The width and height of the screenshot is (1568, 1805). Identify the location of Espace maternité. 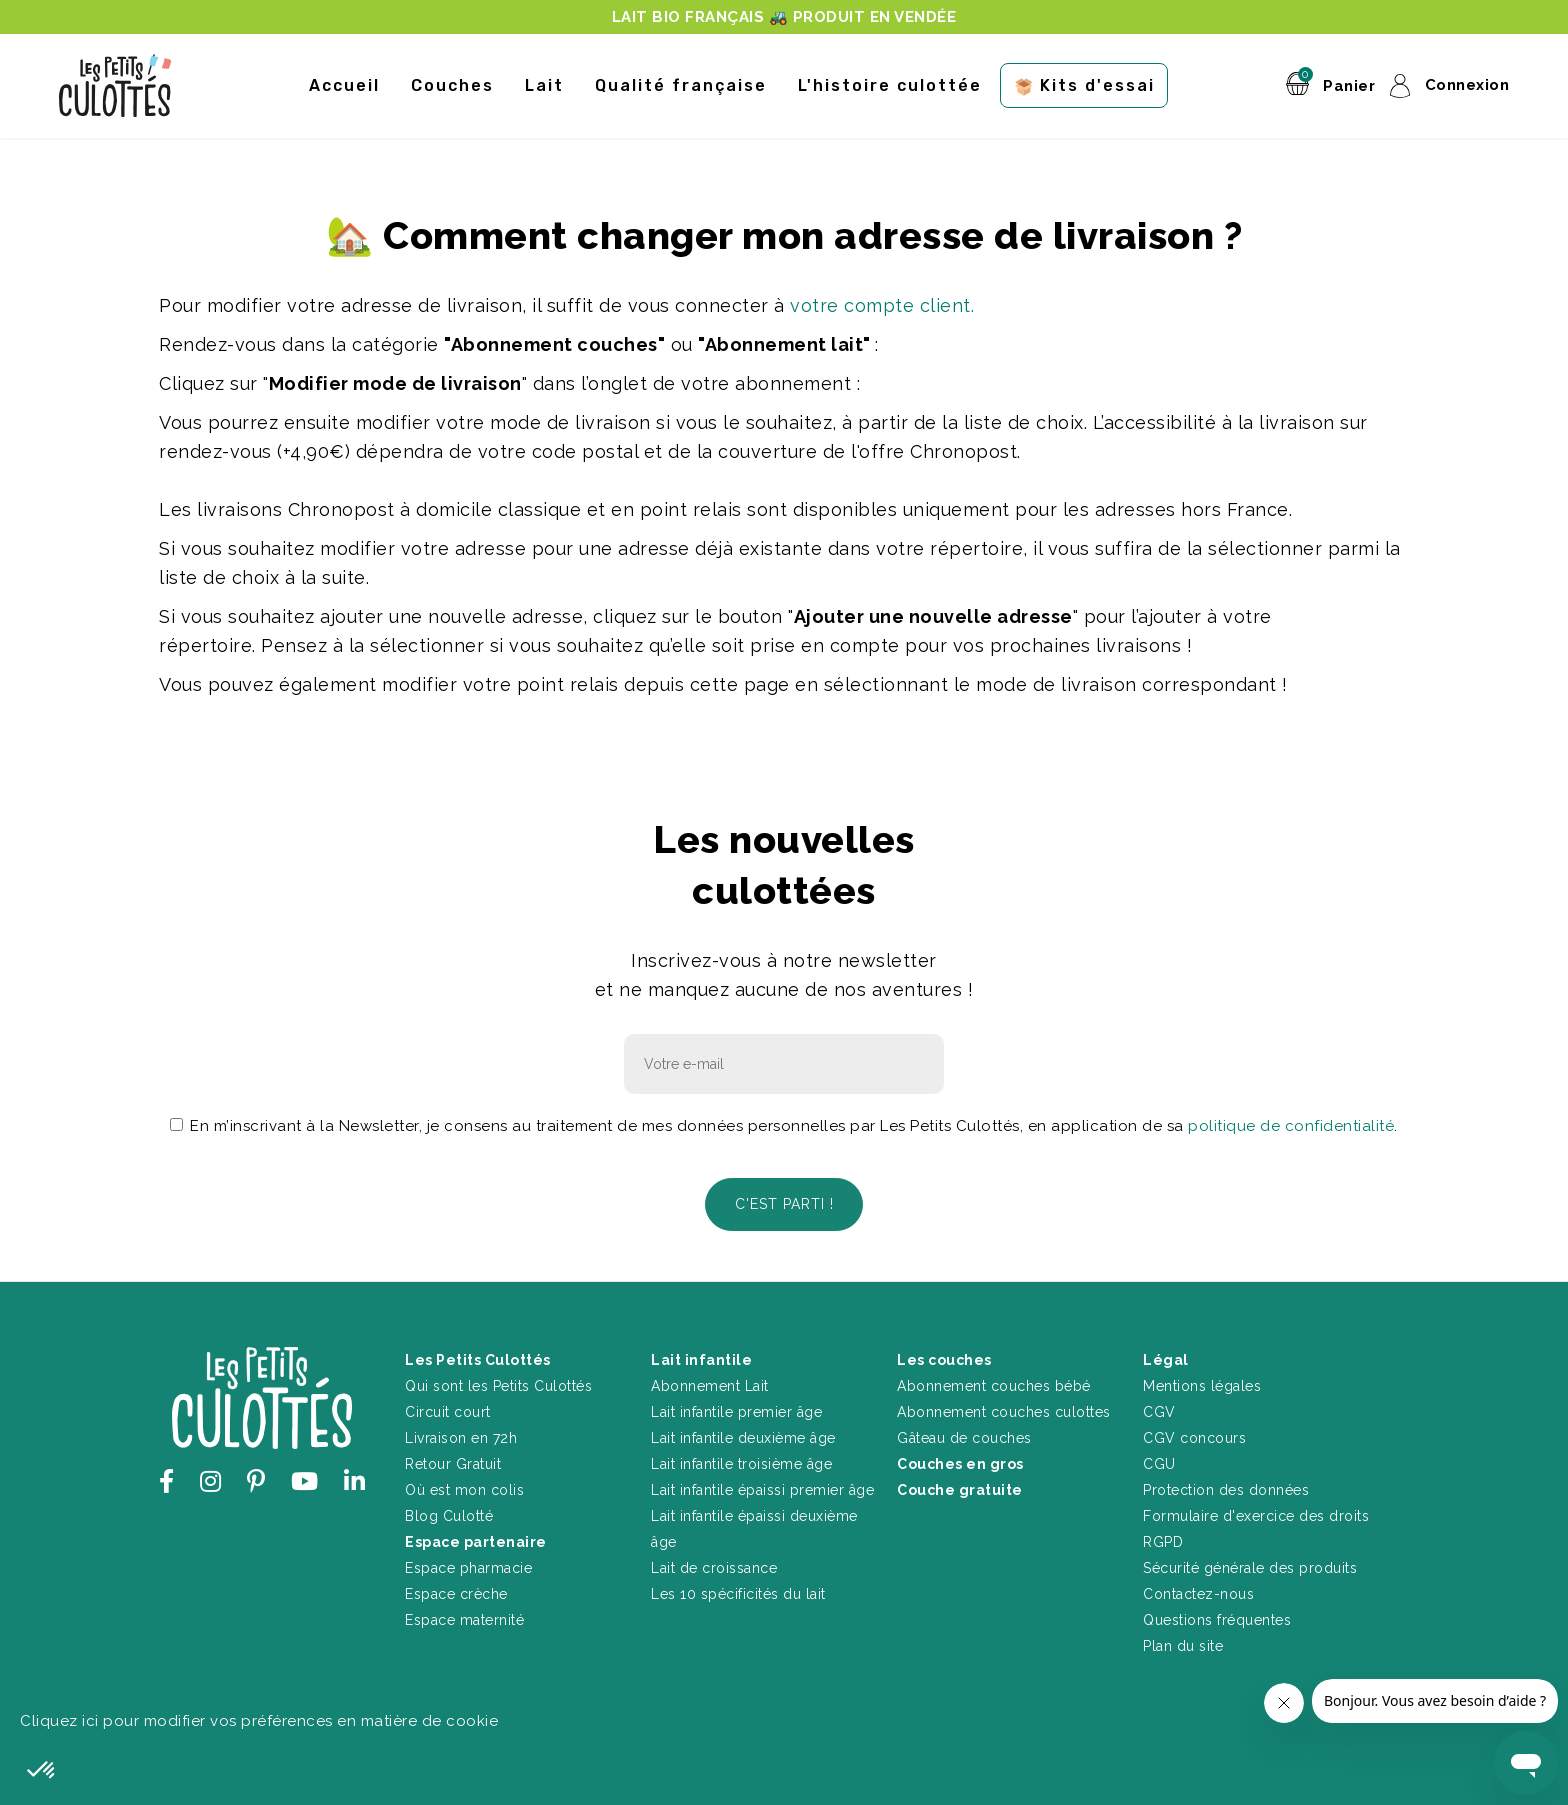
(464, 1617).